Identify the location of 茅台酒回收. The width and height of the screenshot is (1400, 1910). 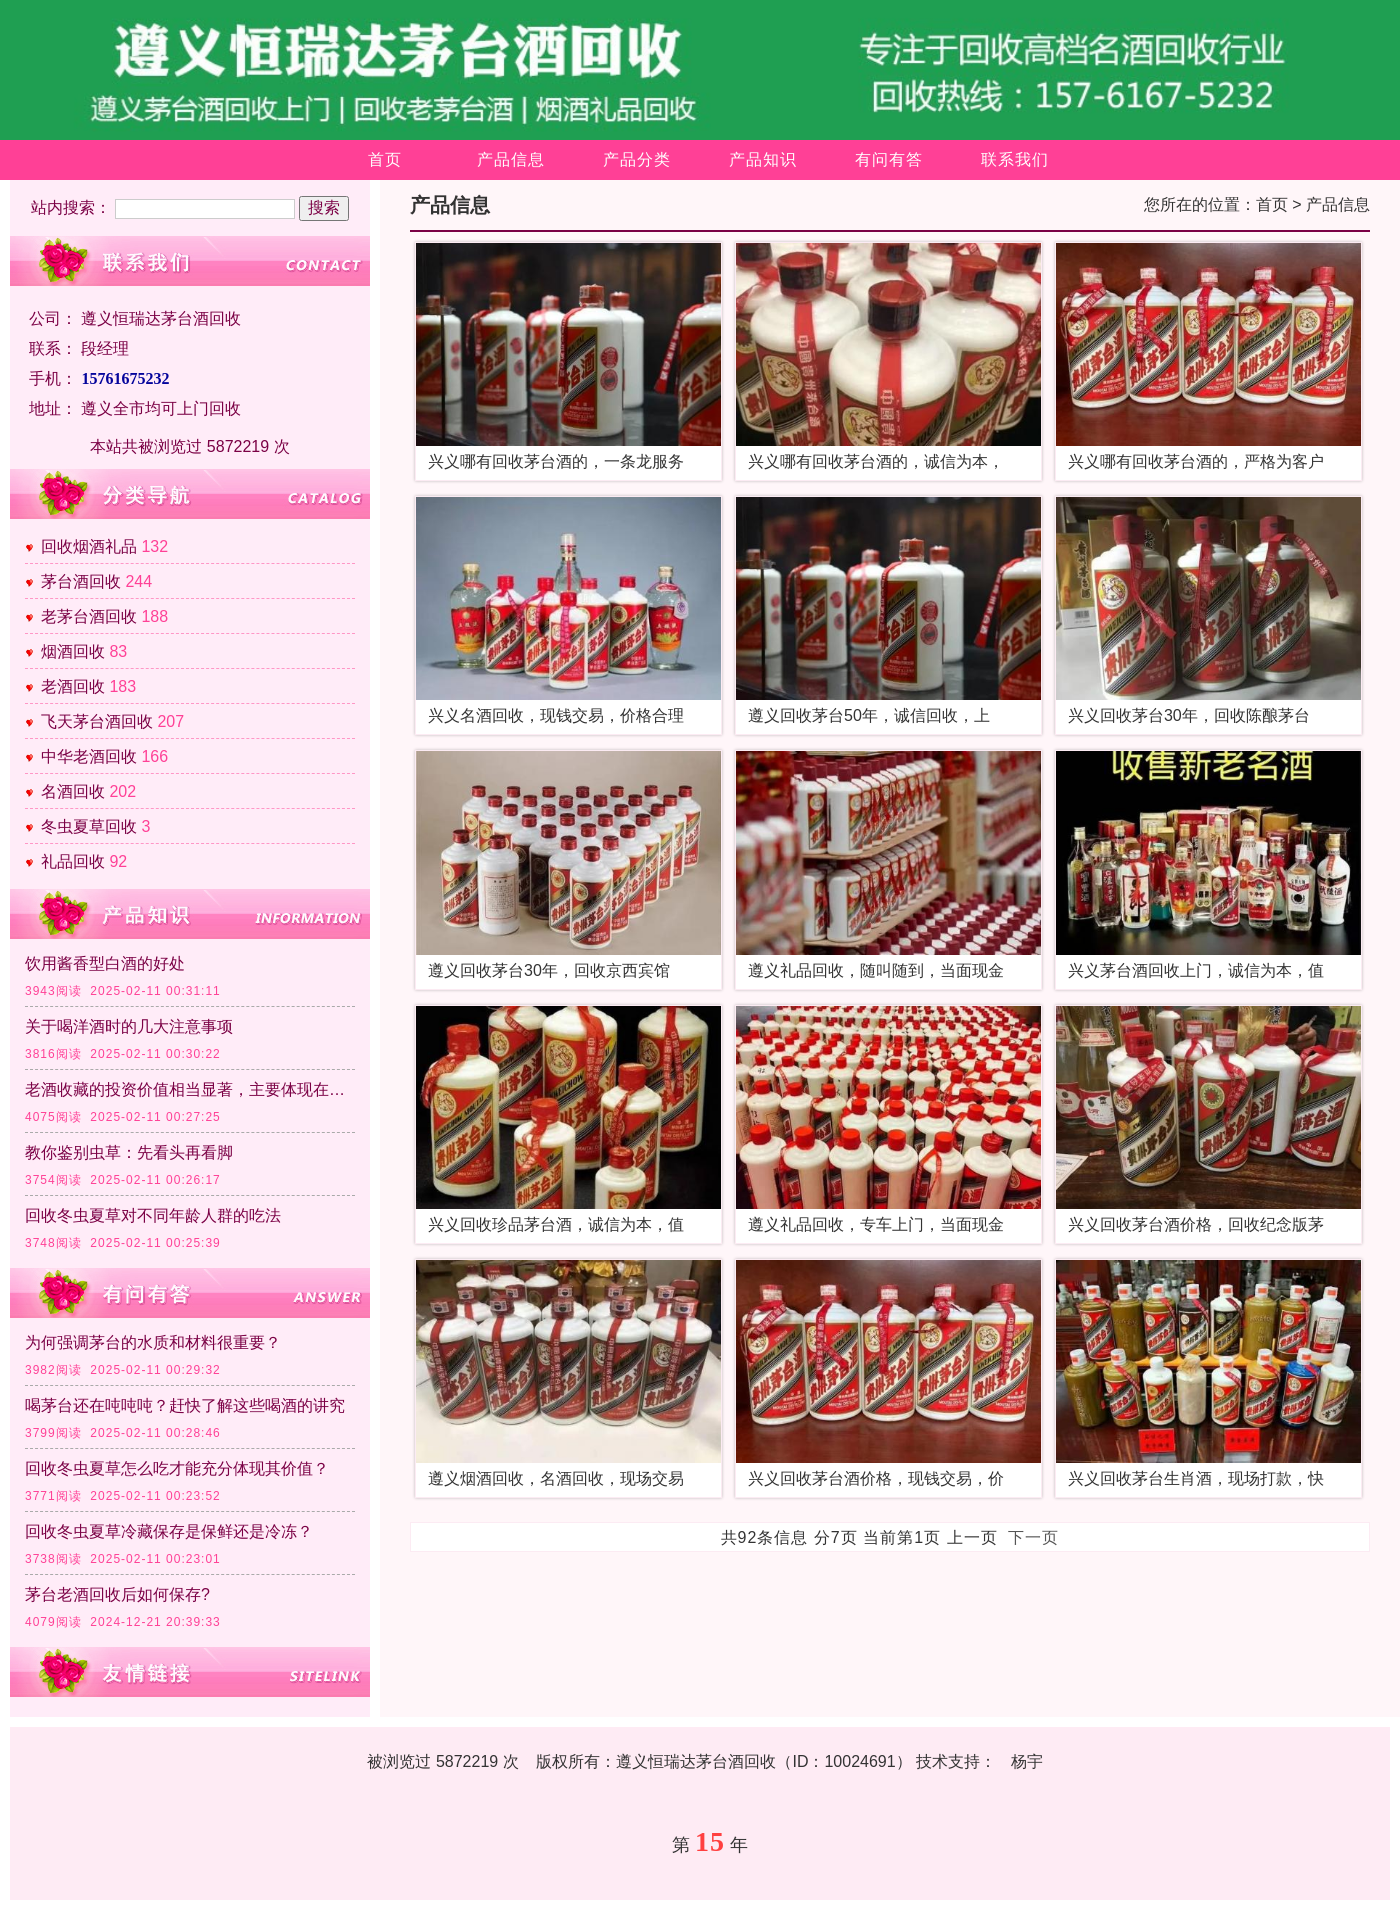
(81, 581).